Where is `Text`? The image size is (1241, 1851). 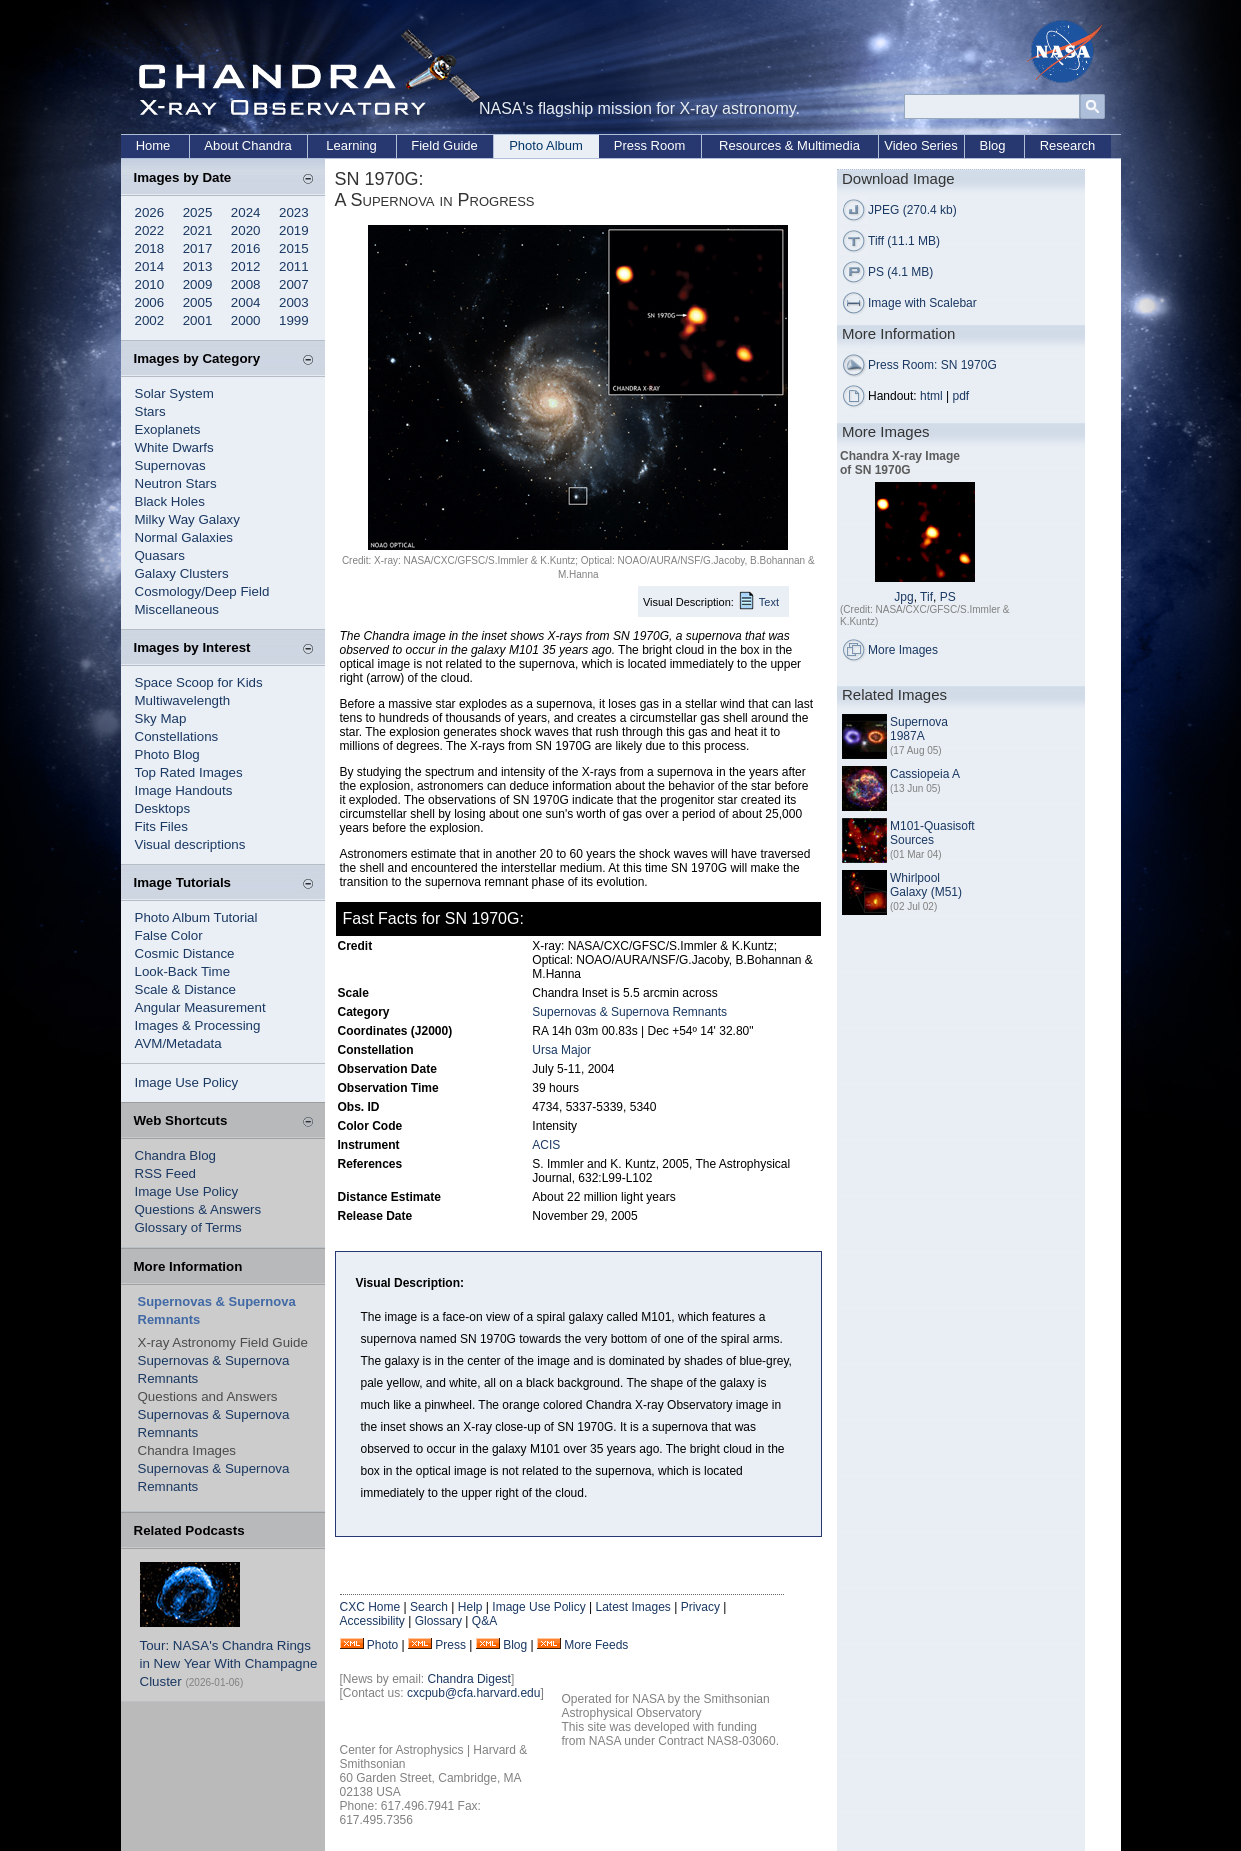
Text is located at coordinates (769, 602).